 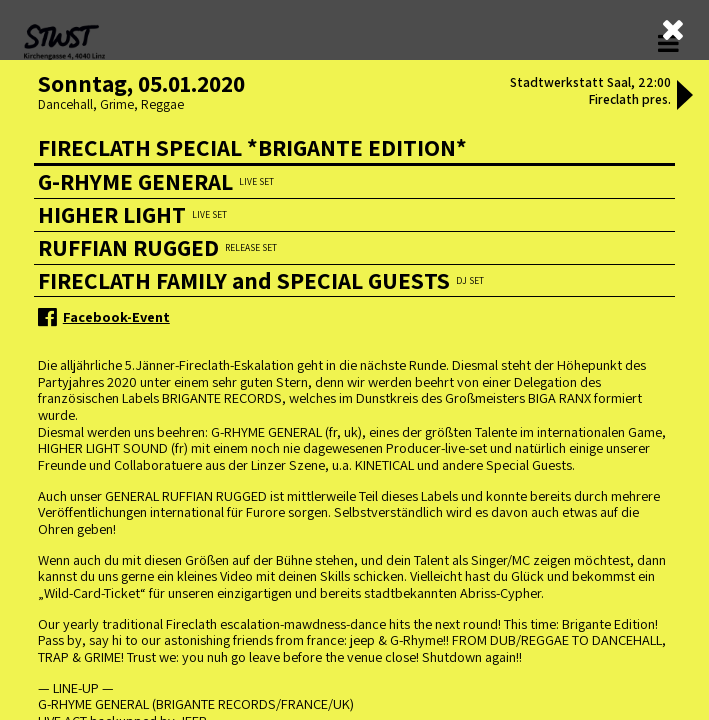 I want to click on [button], so click(x=685, y=97).